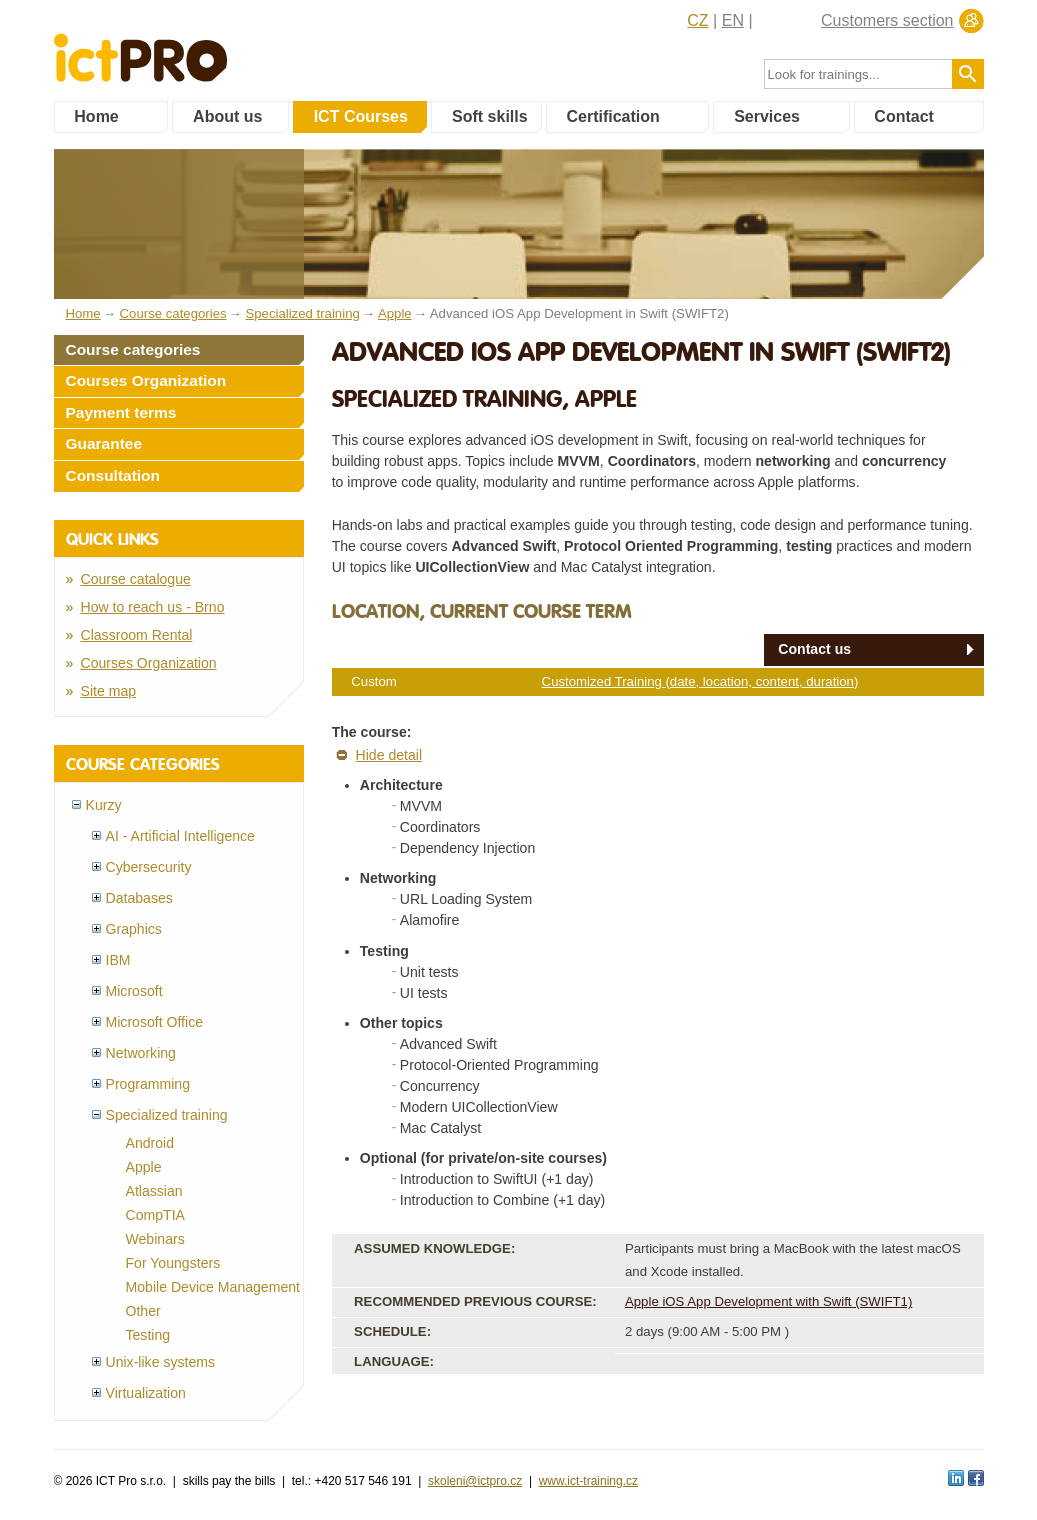 The height and width of the screenshot is (1520, 1037). What do you see at coordinates (134, 991) in the screenshot?
I see `Microsoft` at bounding box center [134, 991].